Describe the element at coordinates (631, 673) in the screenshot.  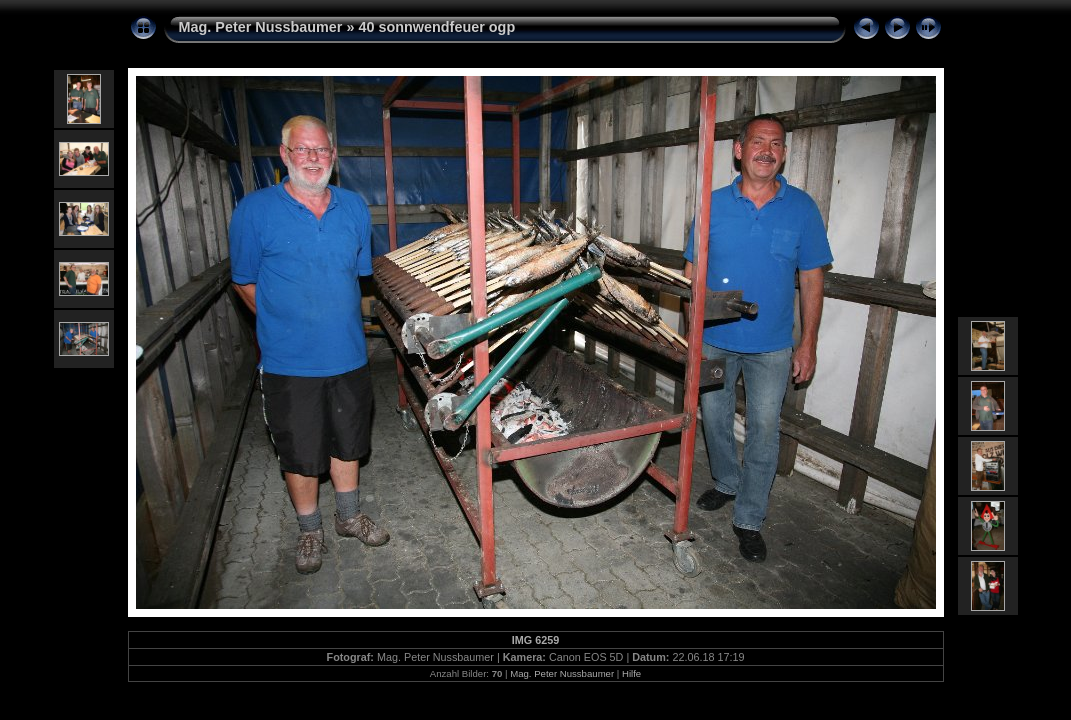
I see `Hilfe` at that location.